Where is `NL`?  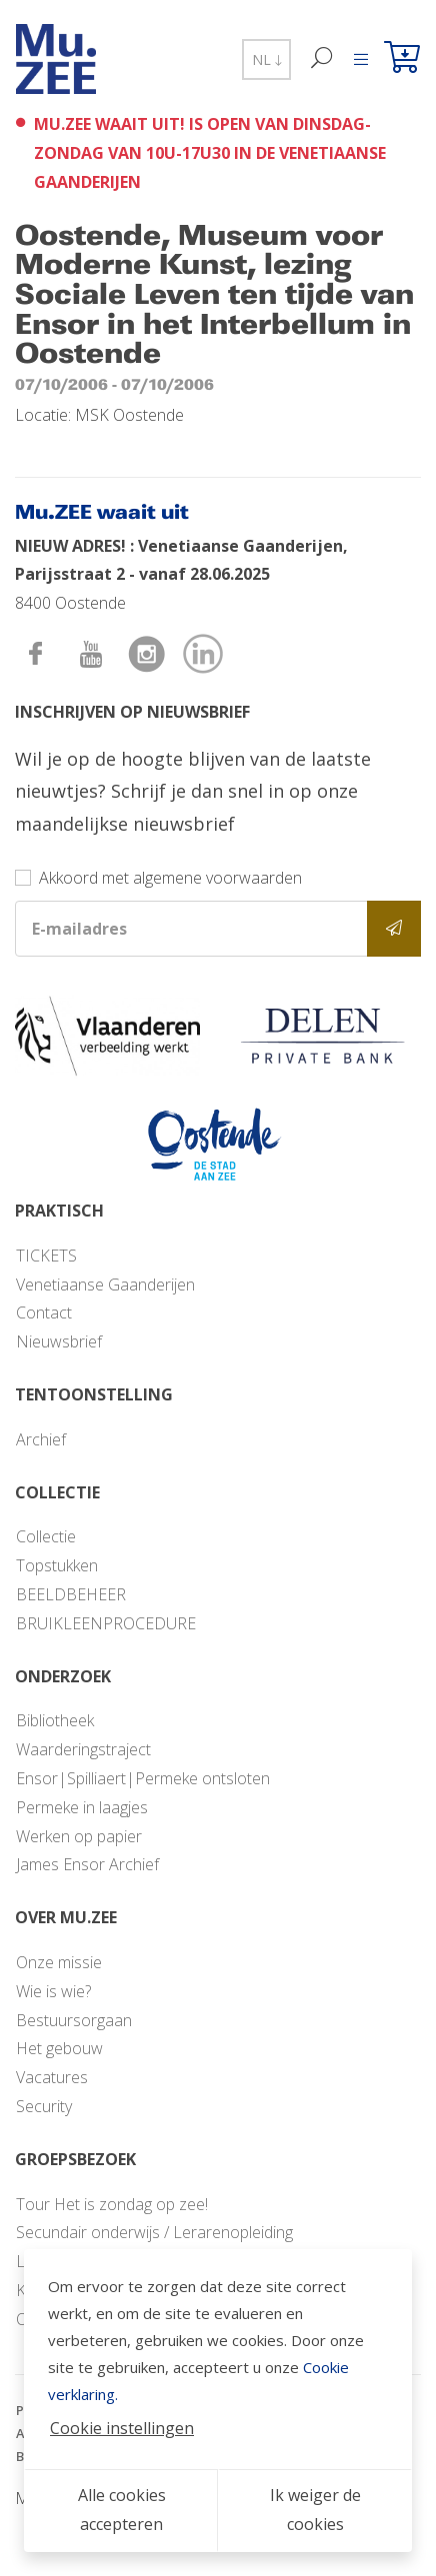
NL is located at coordinates (266, 59).